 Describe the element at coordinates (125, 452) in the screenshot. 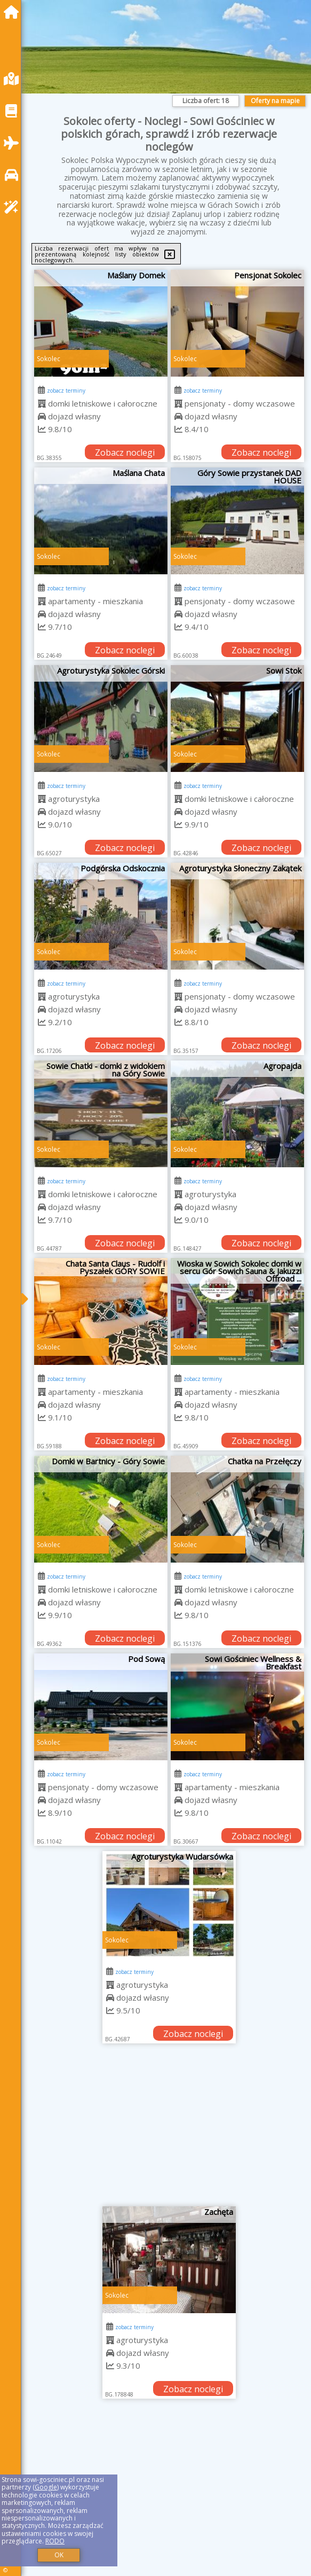

I see `Zobacz noclegi` at that location.